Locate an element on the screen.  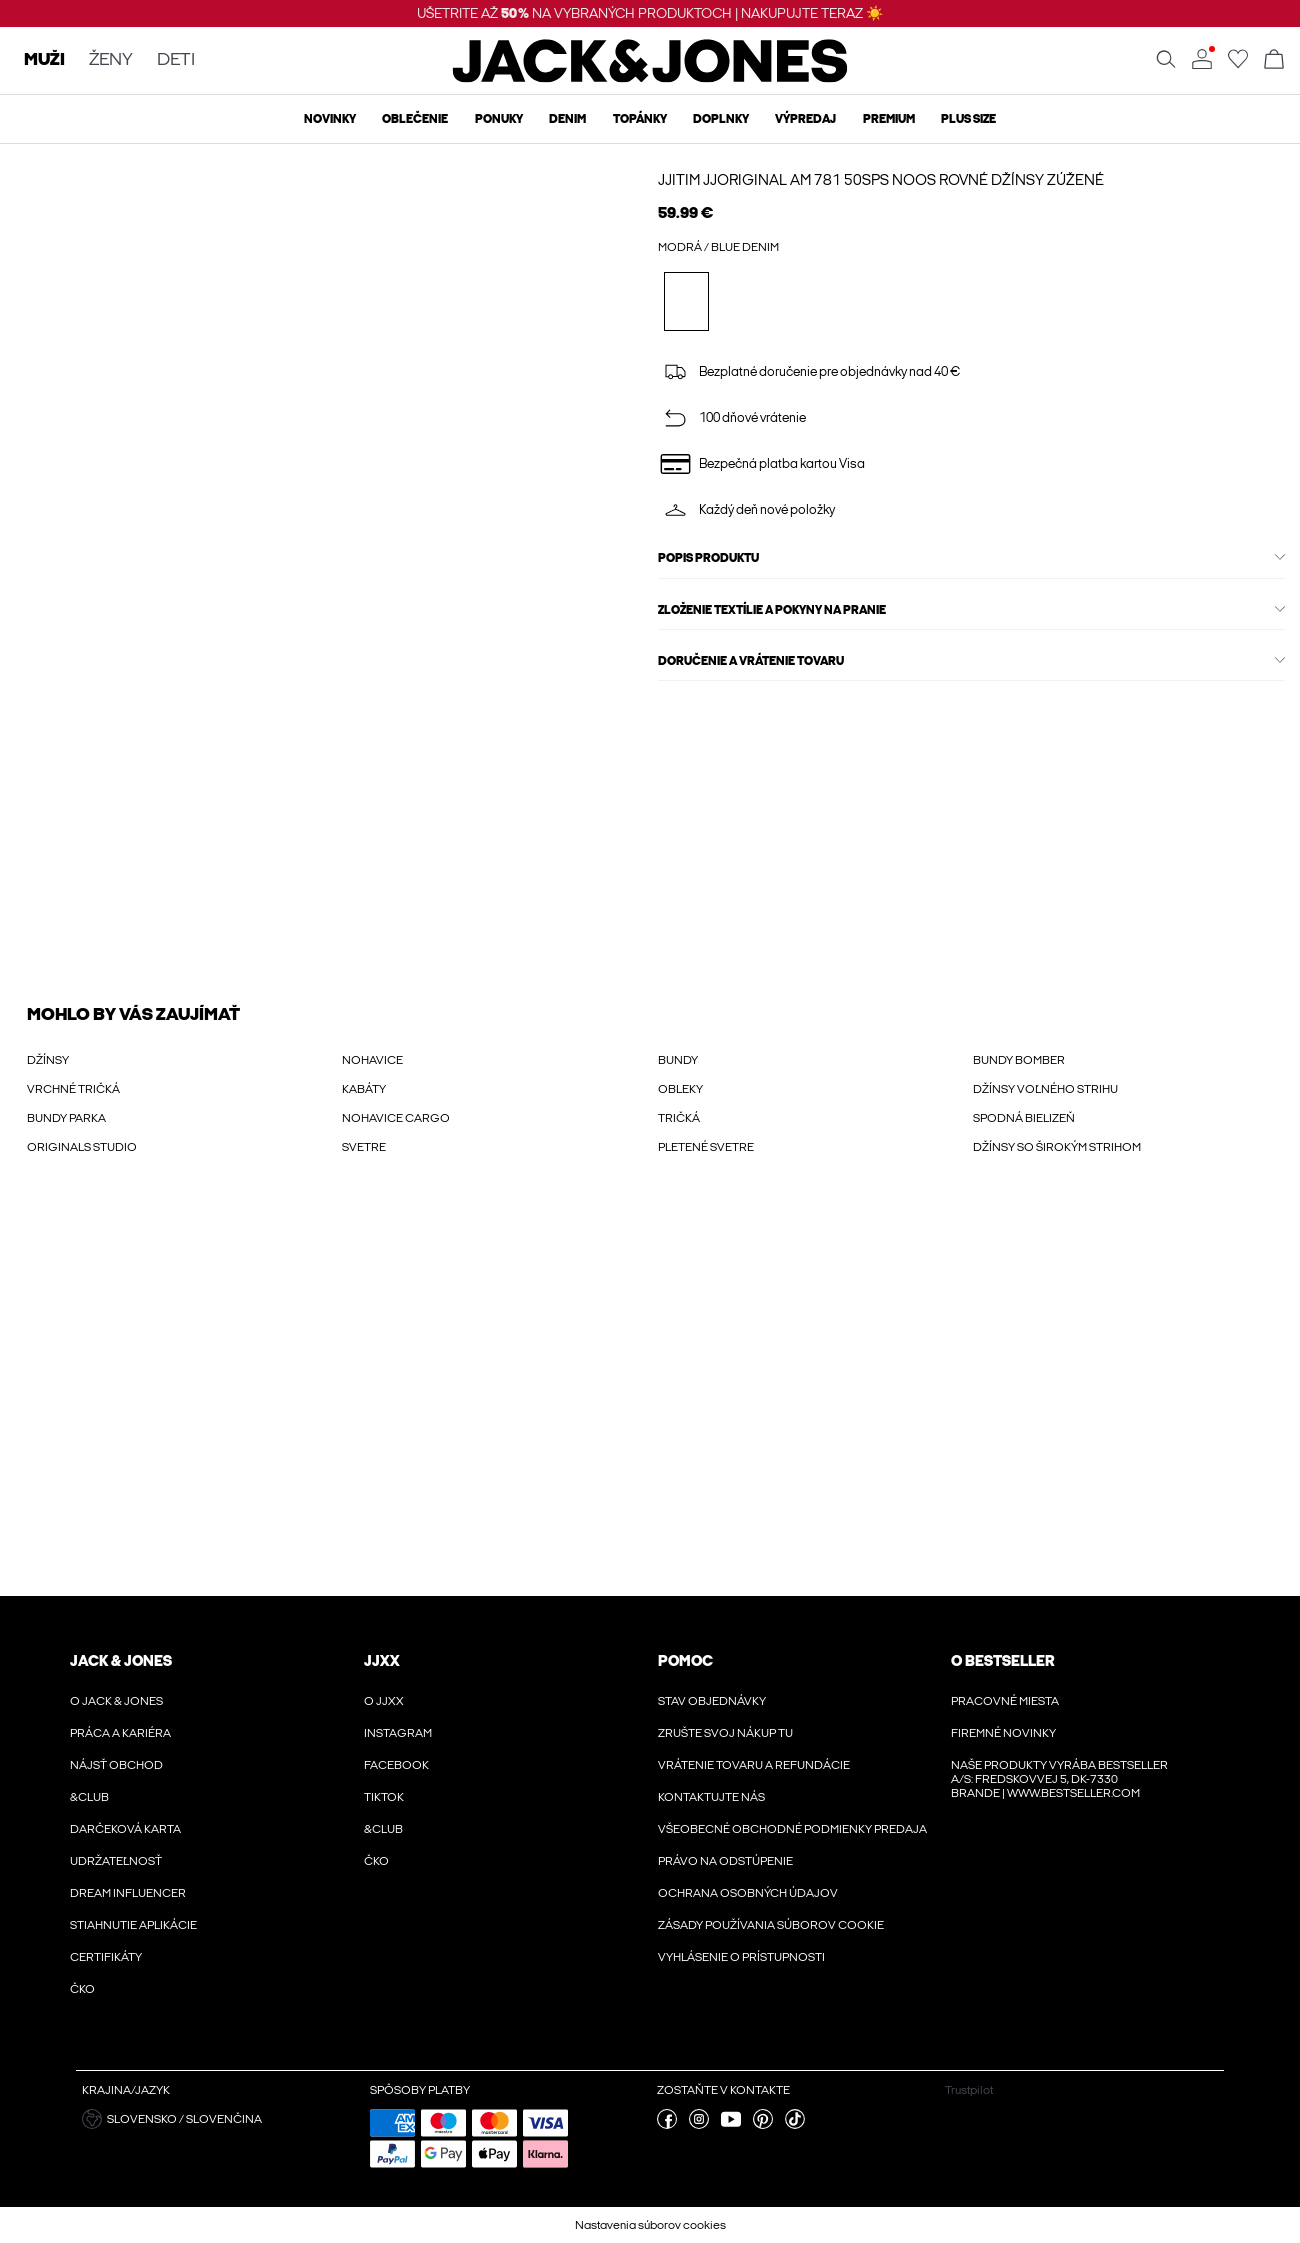
JACK & JONES is located at coordinates (121, 1661).